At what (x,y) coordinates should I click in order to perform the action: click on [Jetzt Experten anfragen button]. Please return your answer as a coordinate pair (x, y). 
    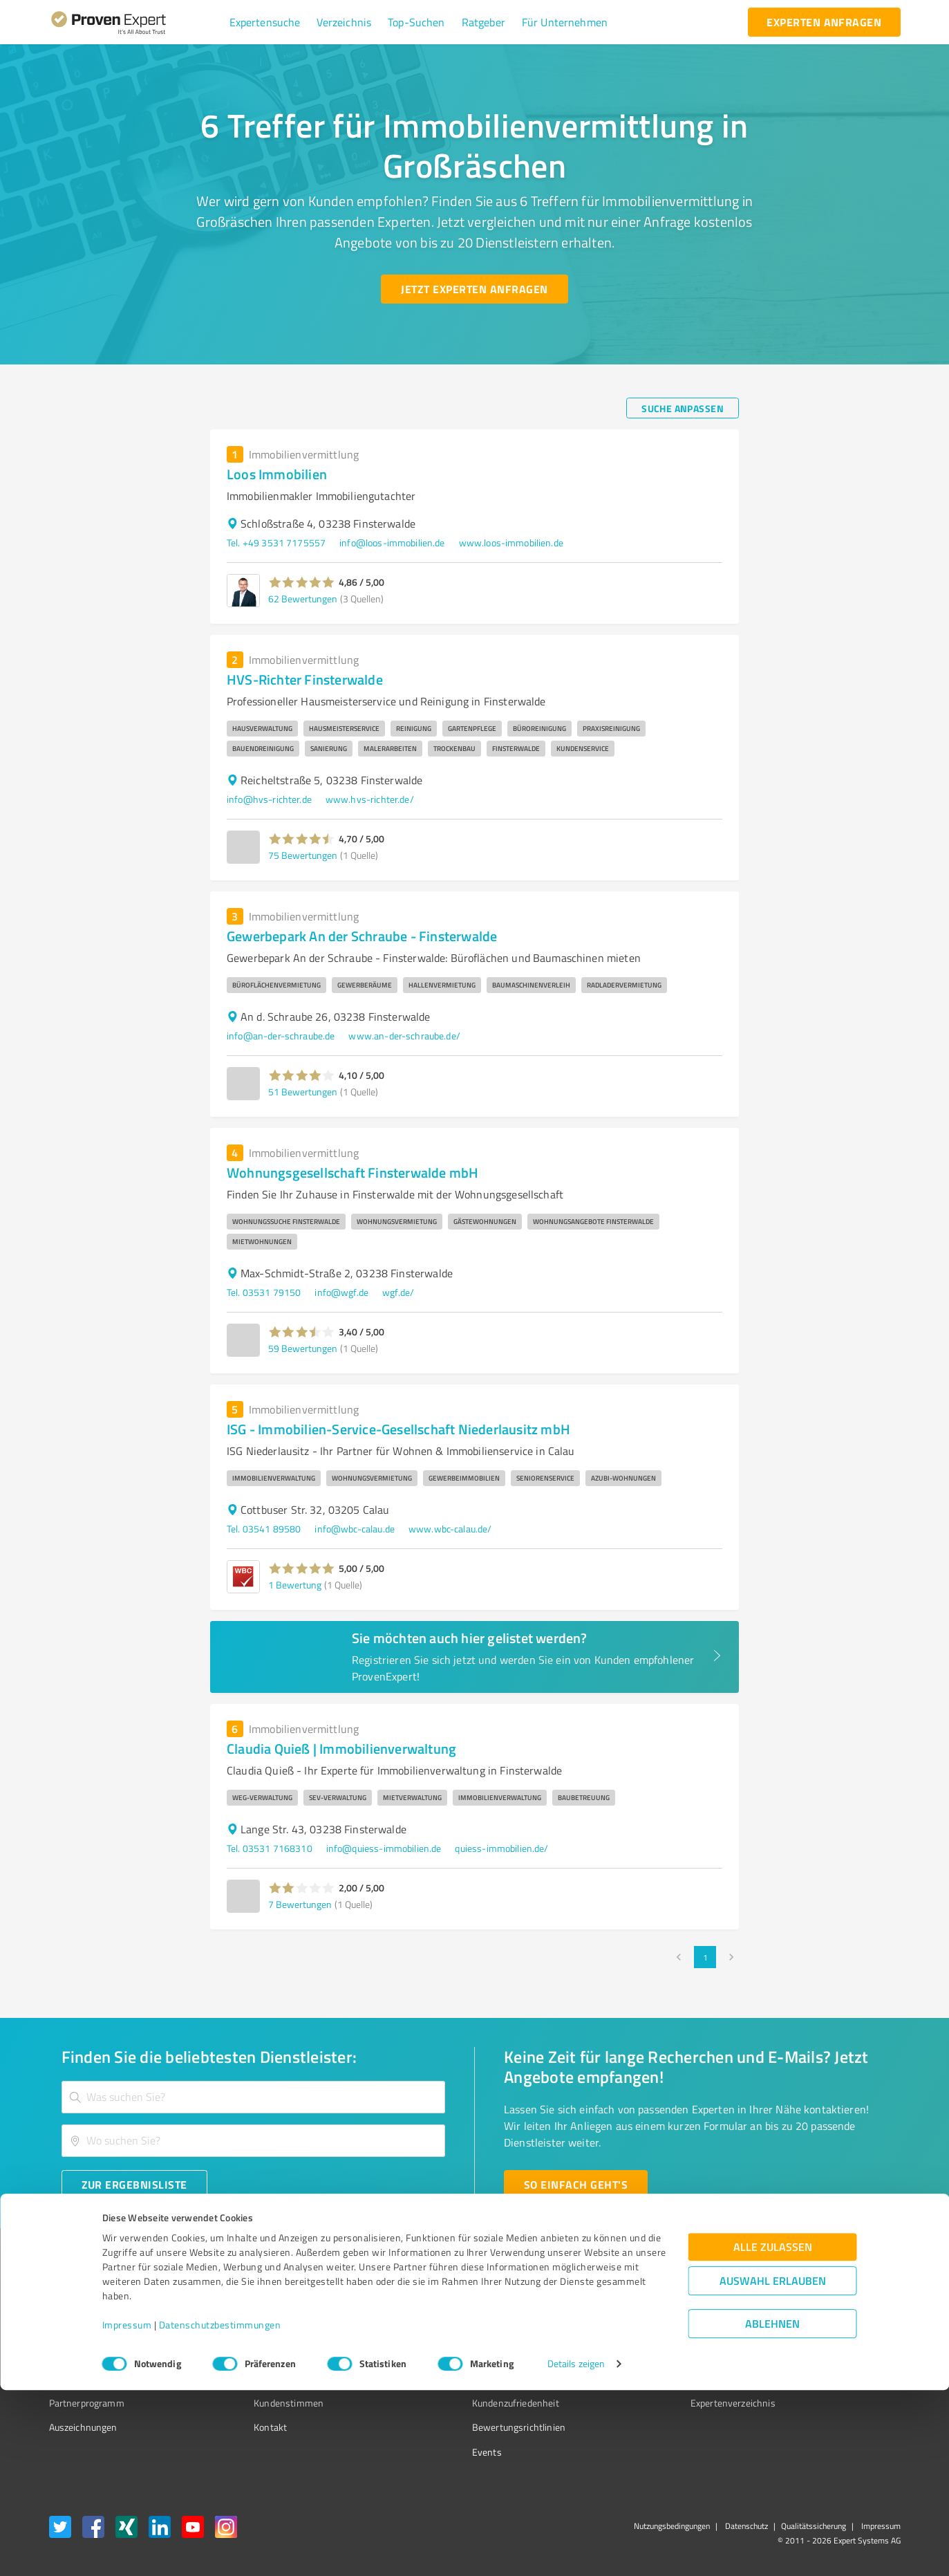
    Looking at the image, I should click on (474, 289).